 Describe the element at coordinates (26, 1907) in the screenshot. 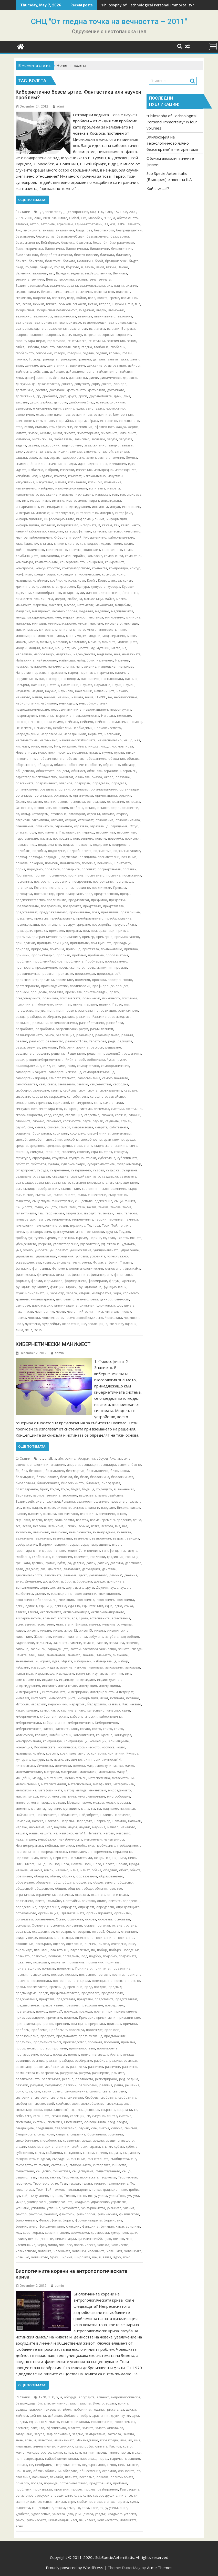

I see `определение` at that location.